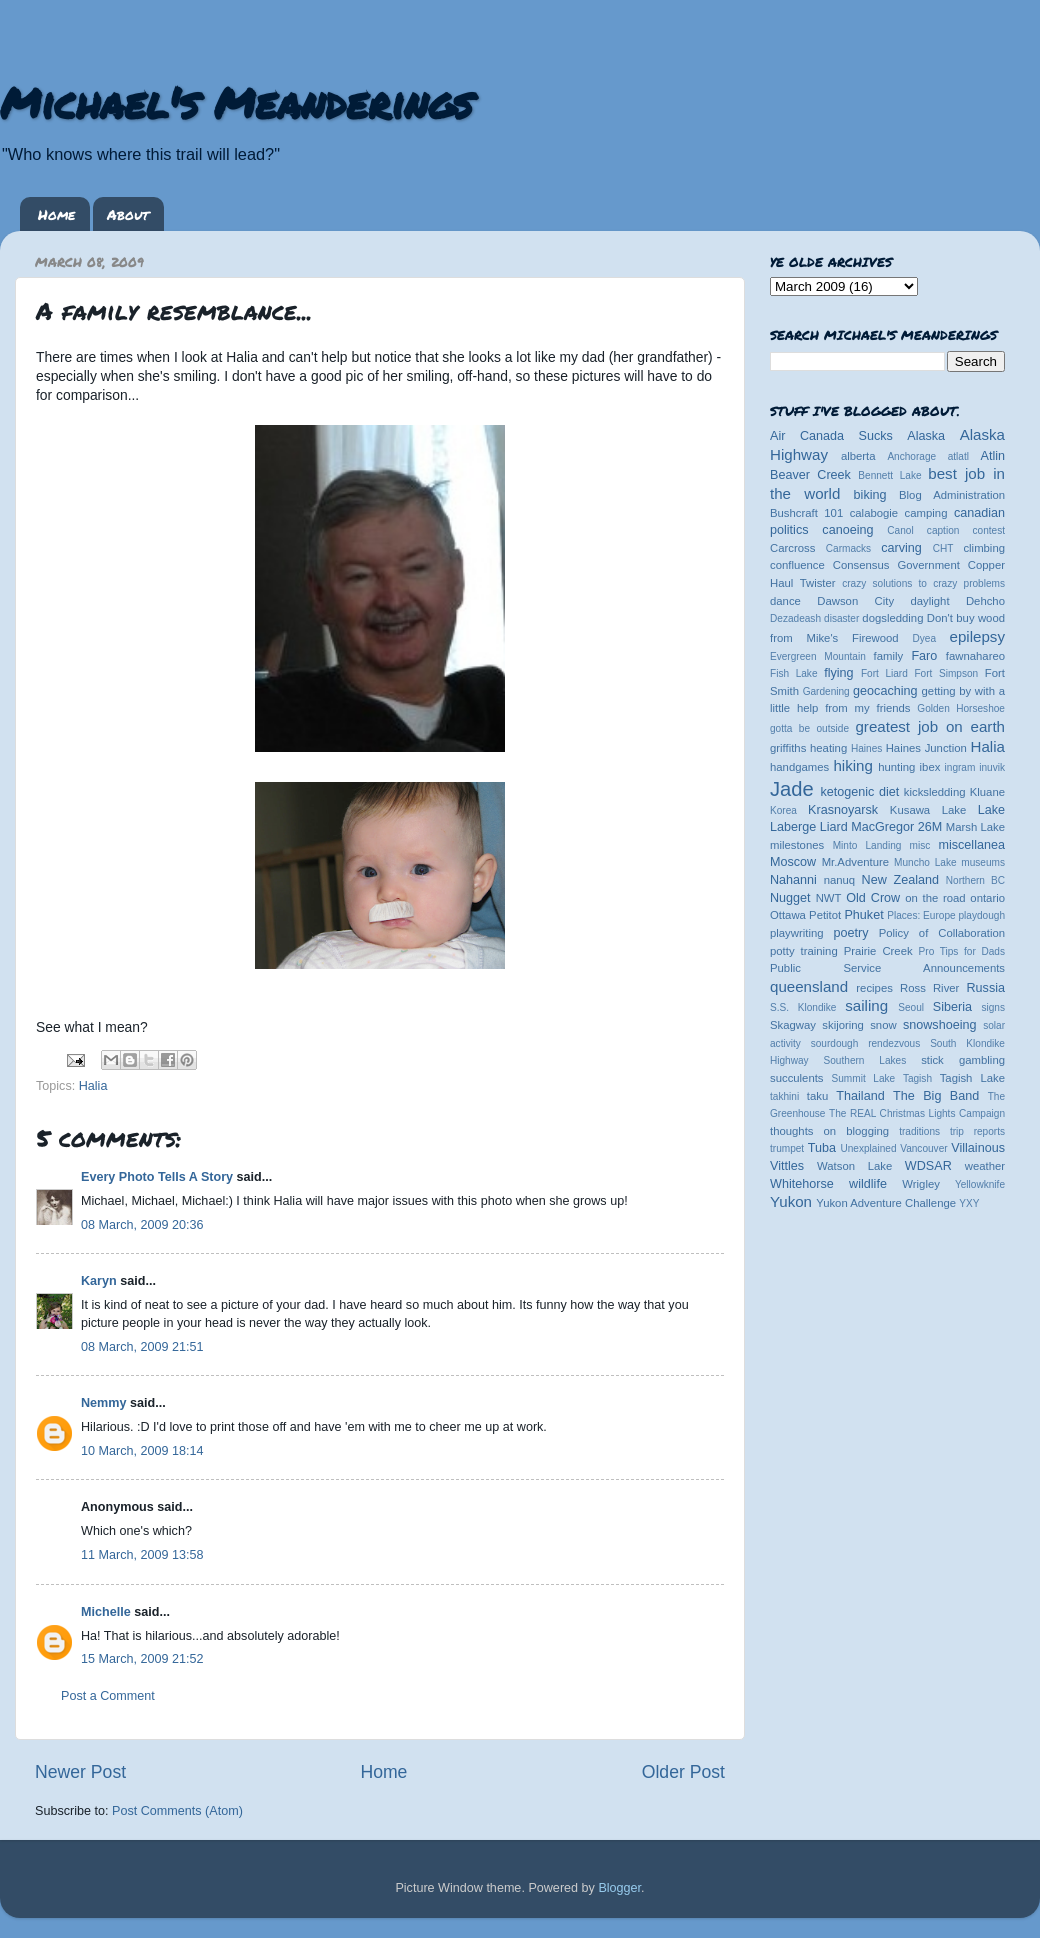  What do you see at coordinates (56, 214) in the screenshot?
I see `Home` at bounding box center [56, 214].